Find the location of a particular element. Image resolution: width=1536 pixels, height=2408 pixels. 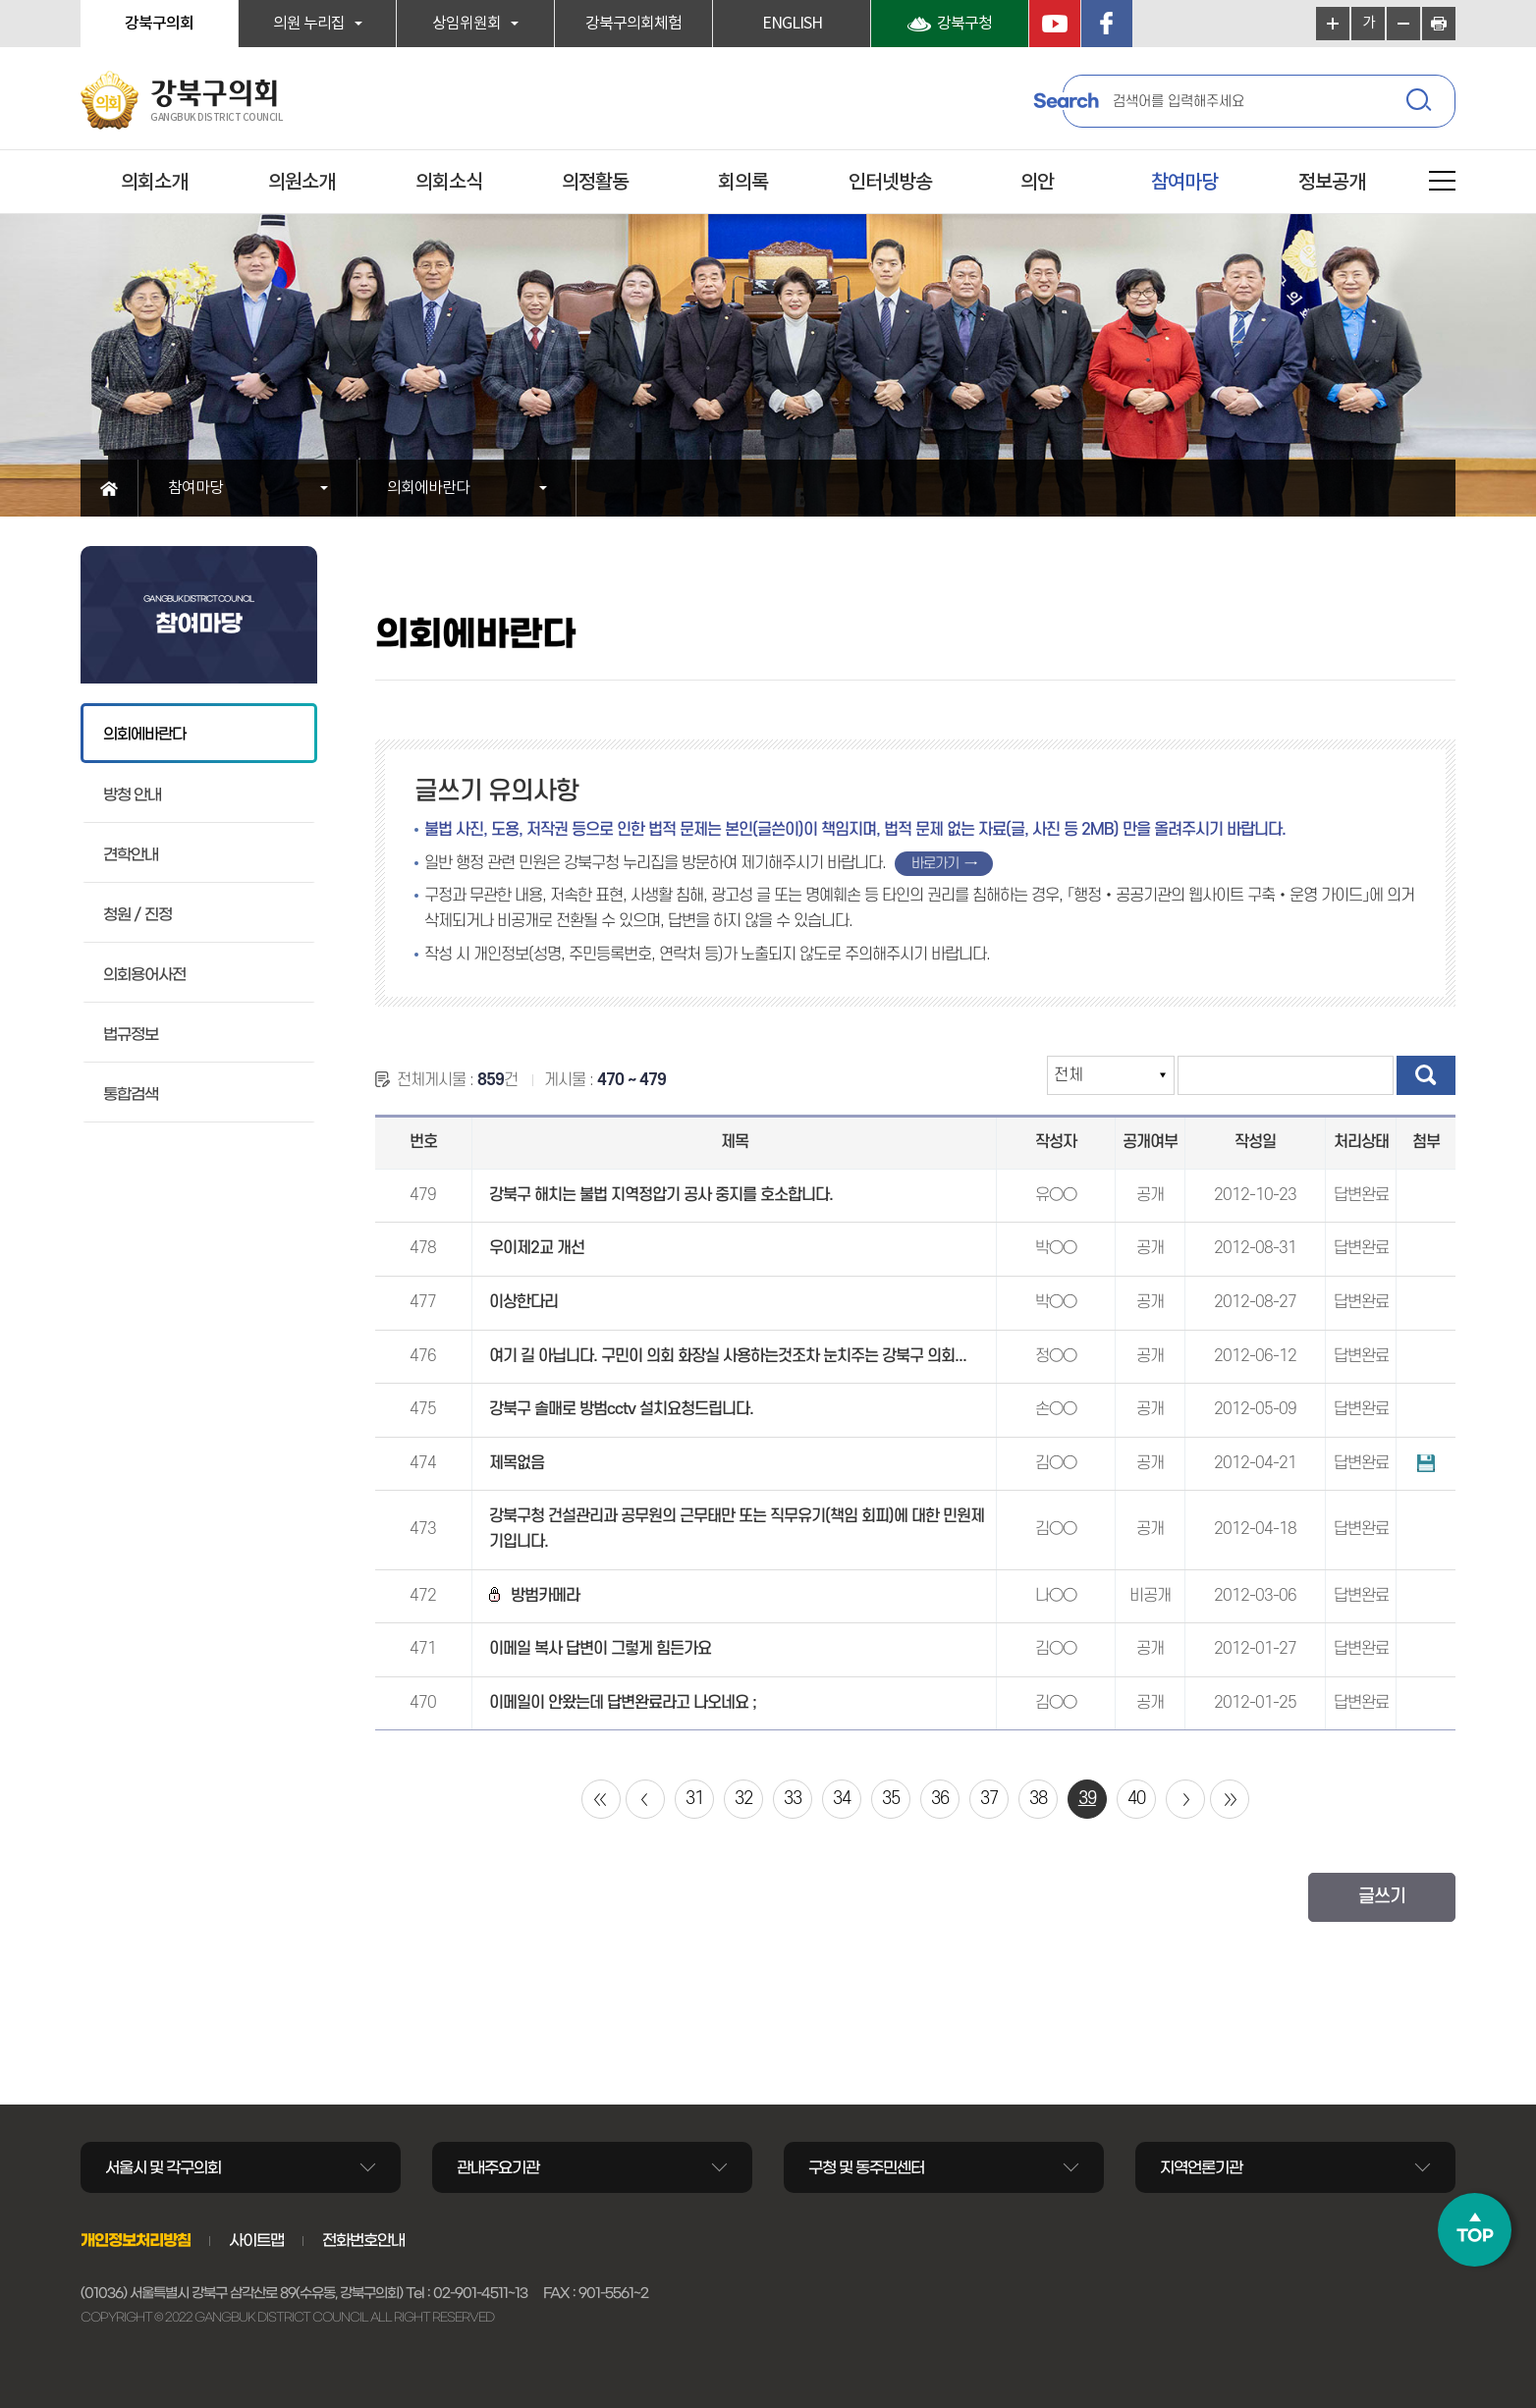

37 is located at coordinates (989, 1798).